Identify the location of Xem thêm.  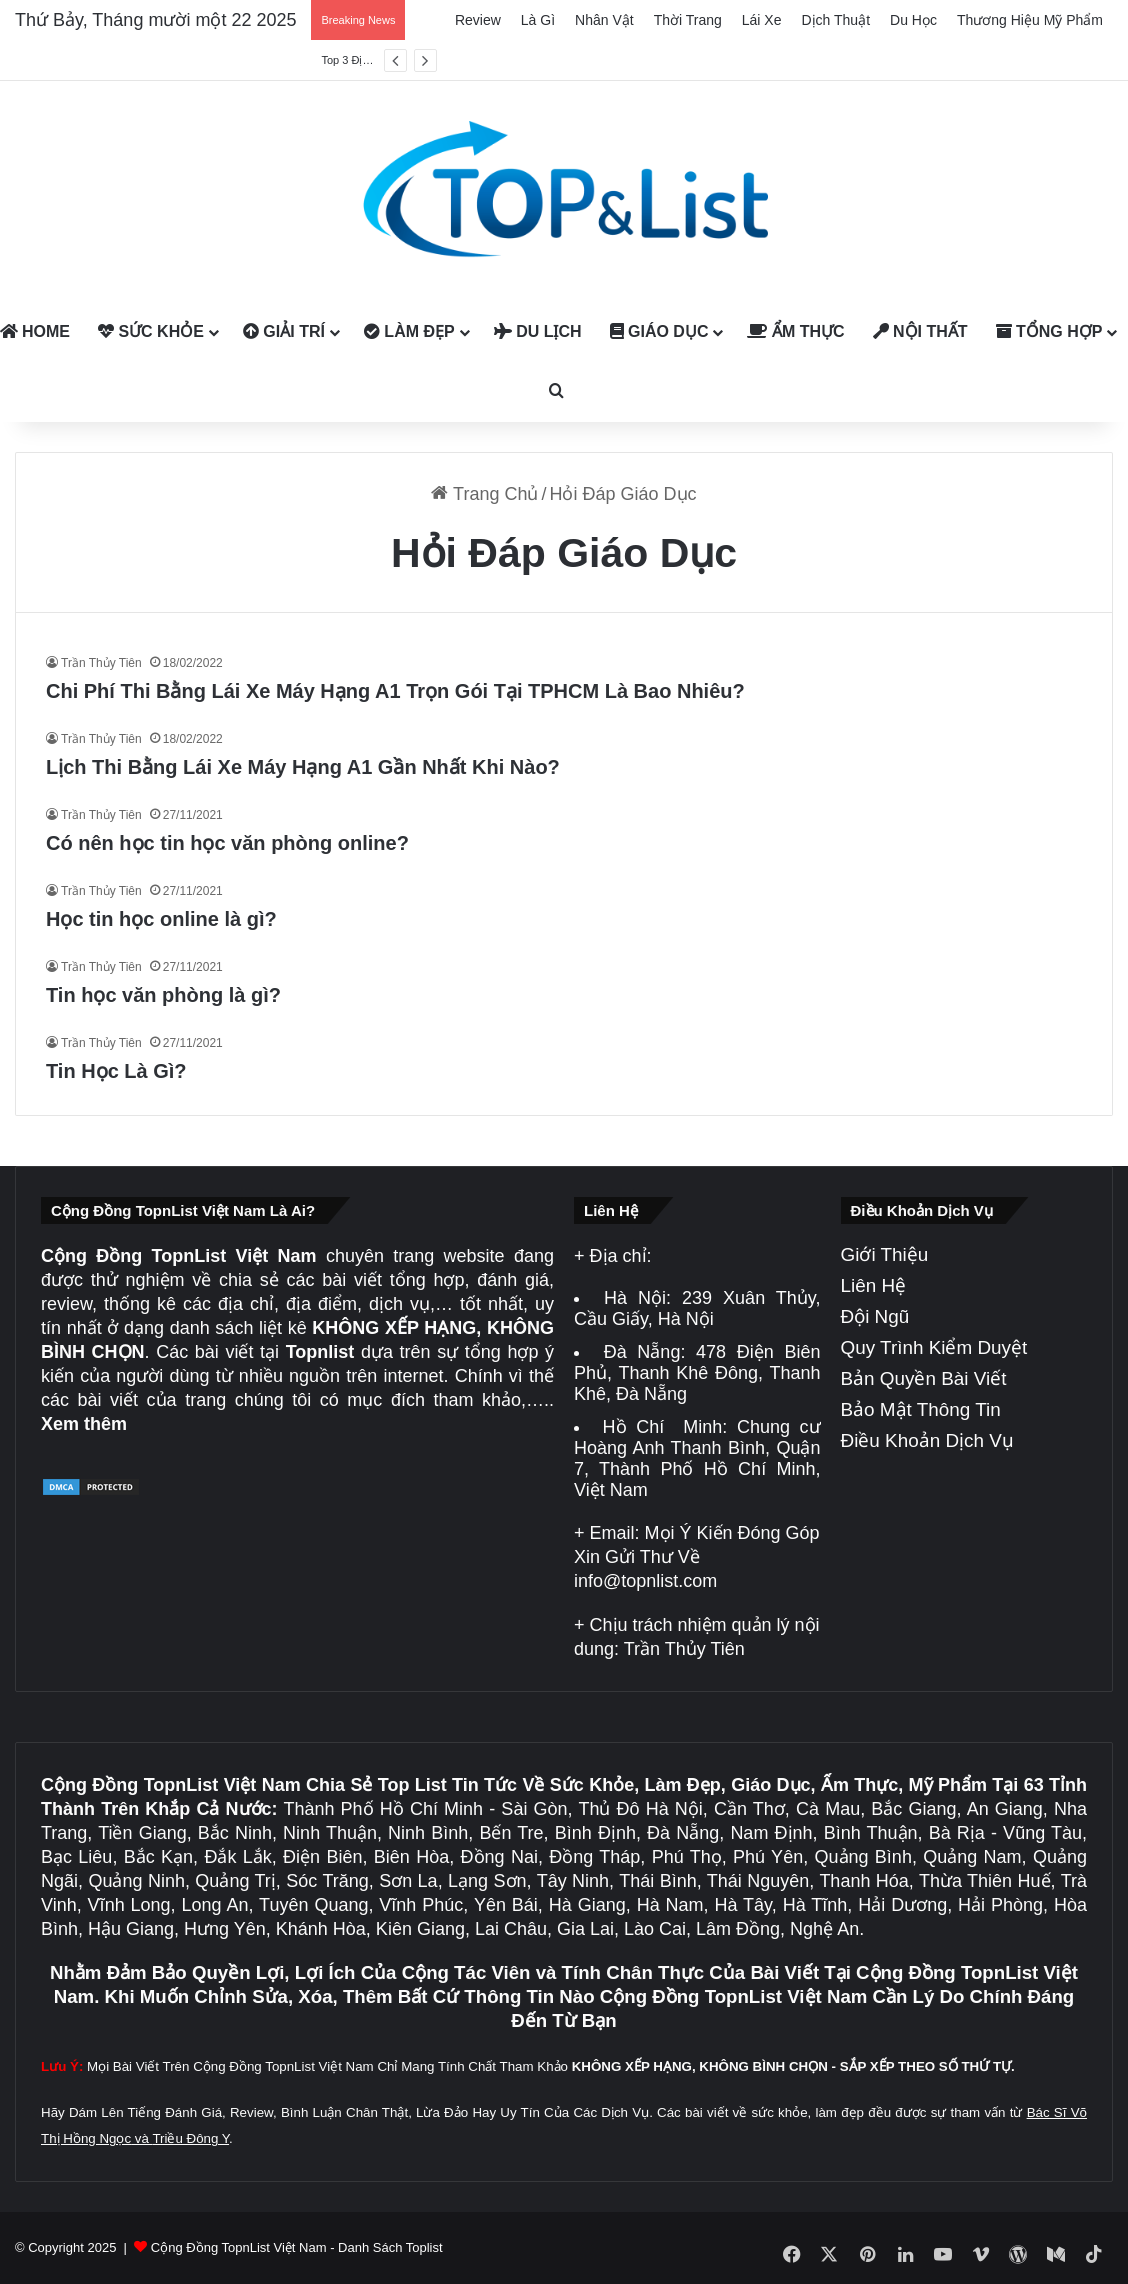
(84, 1424).